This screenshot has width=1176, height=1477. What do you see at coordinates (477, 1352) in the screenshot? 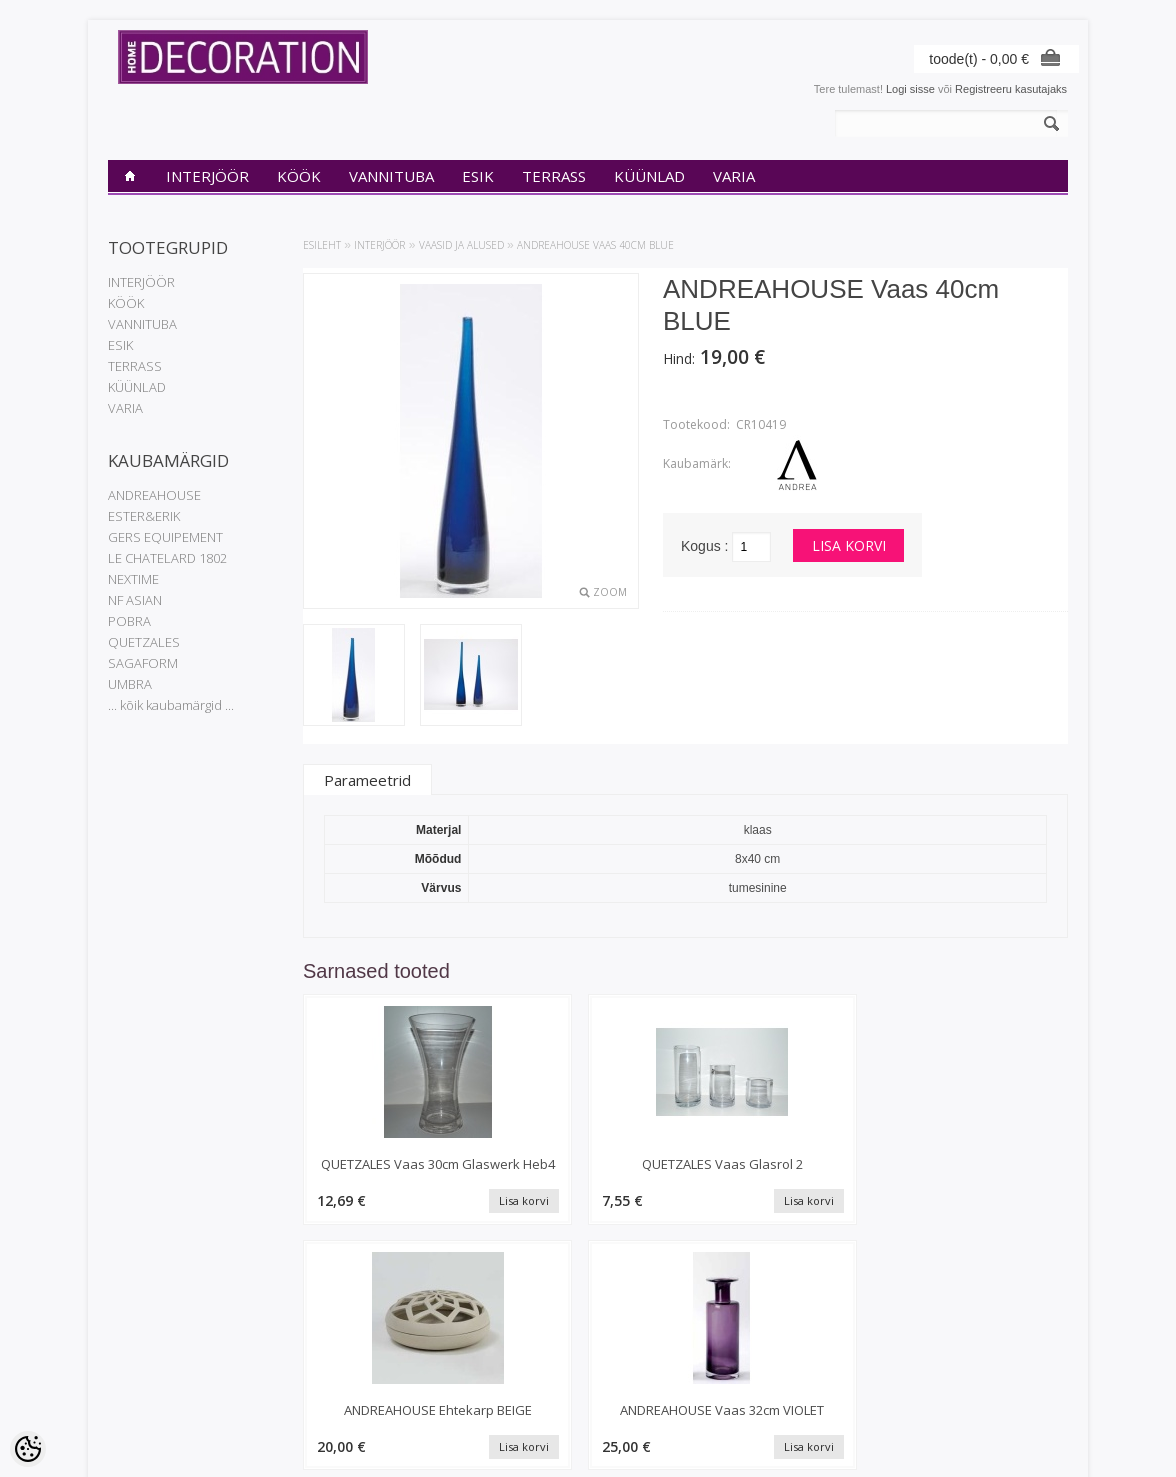
I see `Tellimuste ajalugu` at bounding box center [477, 1352].